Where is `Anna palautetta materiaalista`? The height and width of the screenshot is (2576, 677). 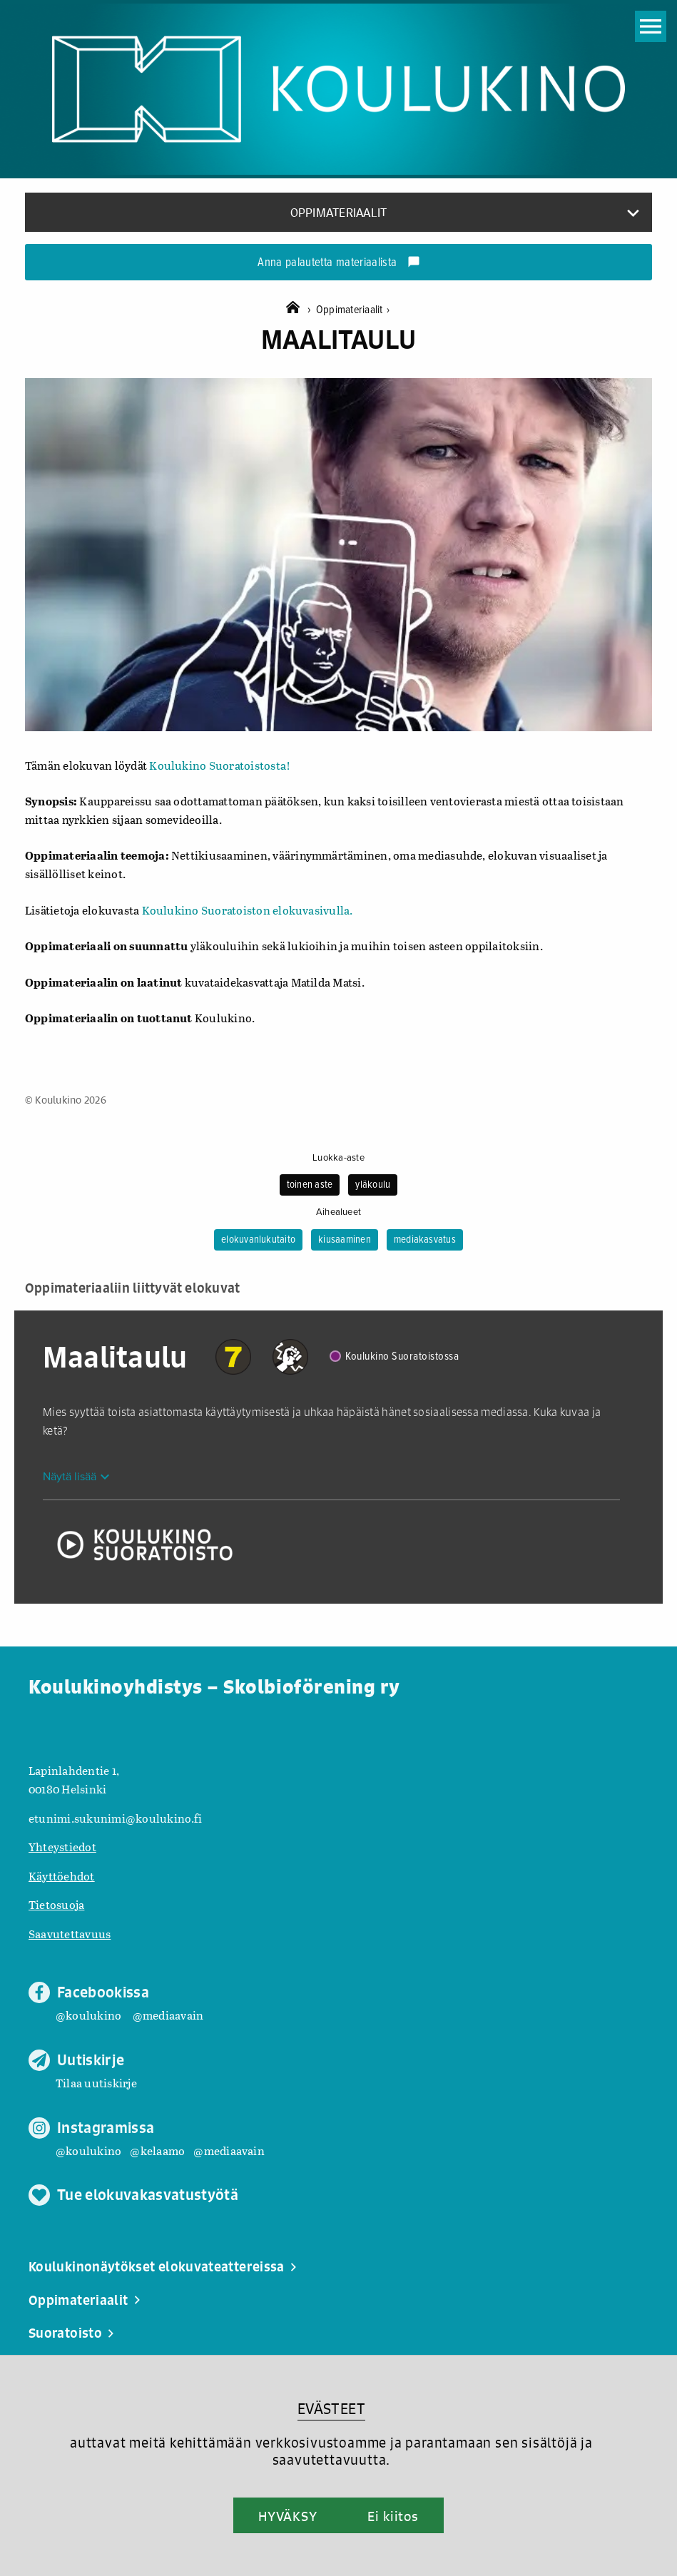
Anna palautetta materiaalista is located at coordinates (338, 263).